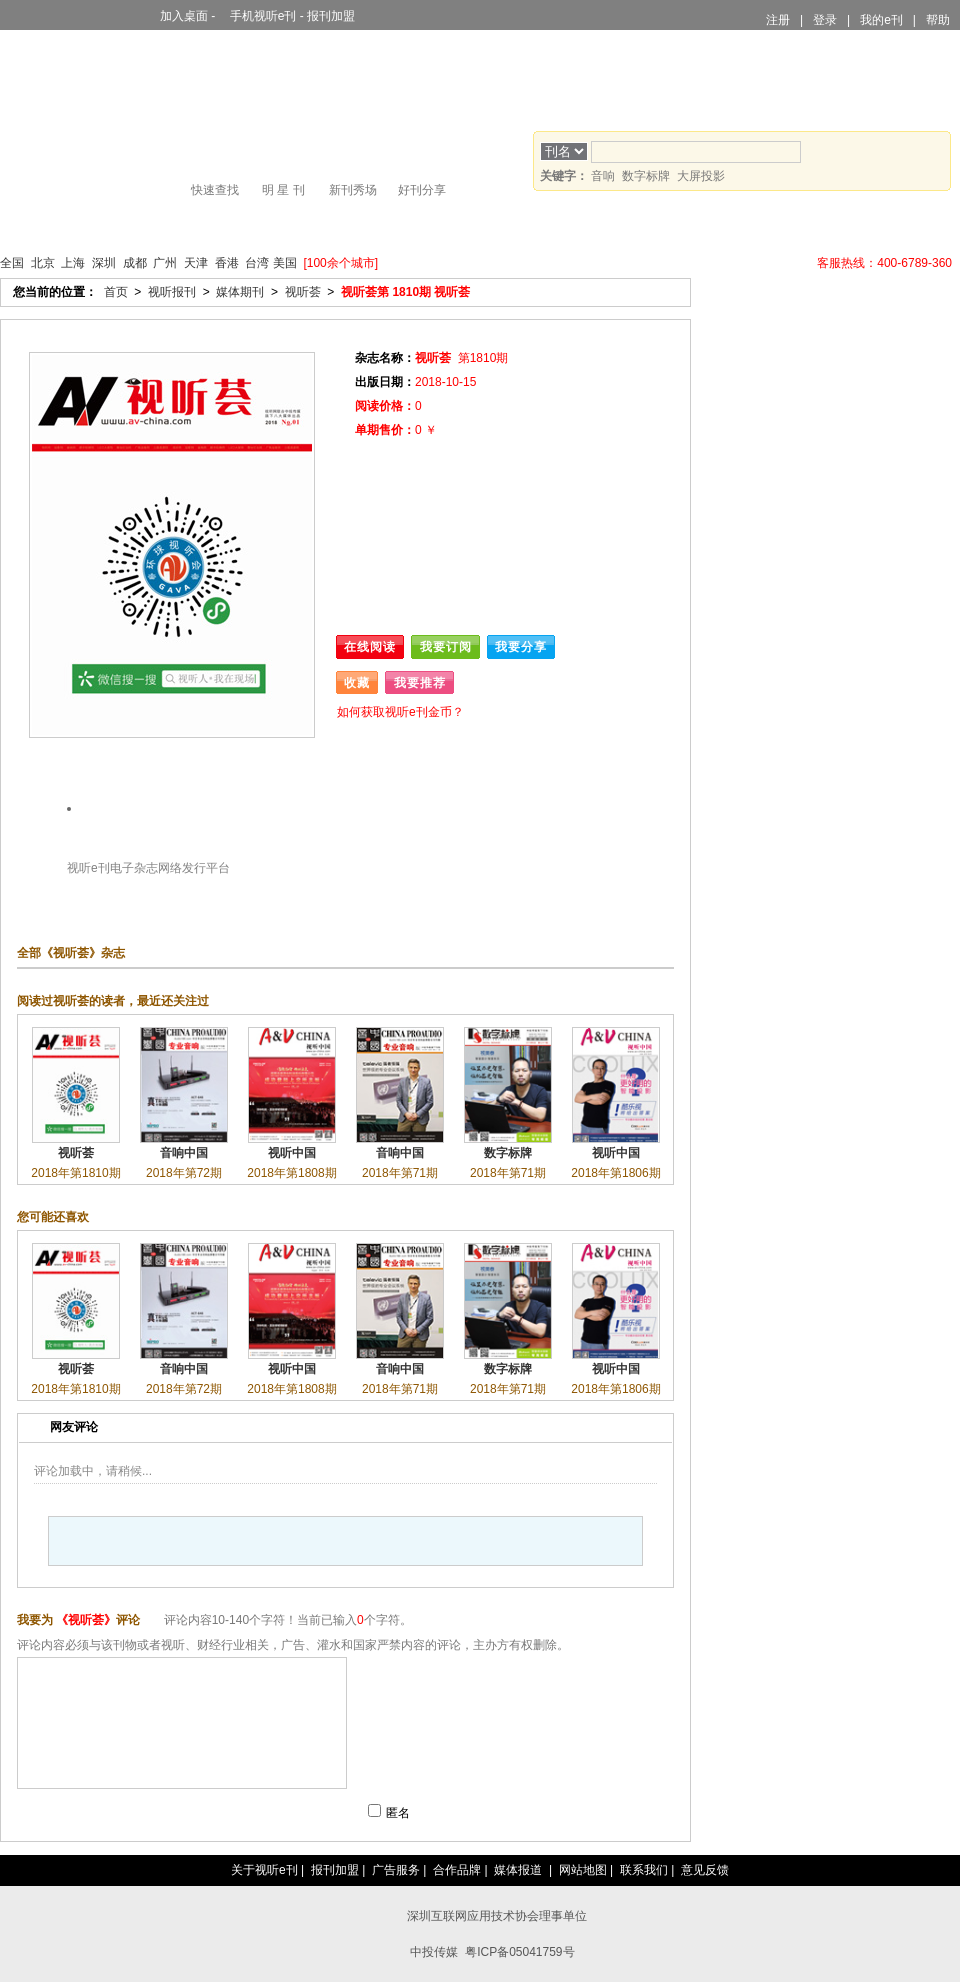 Image resolution: width=960 pixels, height=1982 pixels. What do you see at coordinates (104, 263) in the screenshot?
I see `深圳` at bounding box center [104, 263].